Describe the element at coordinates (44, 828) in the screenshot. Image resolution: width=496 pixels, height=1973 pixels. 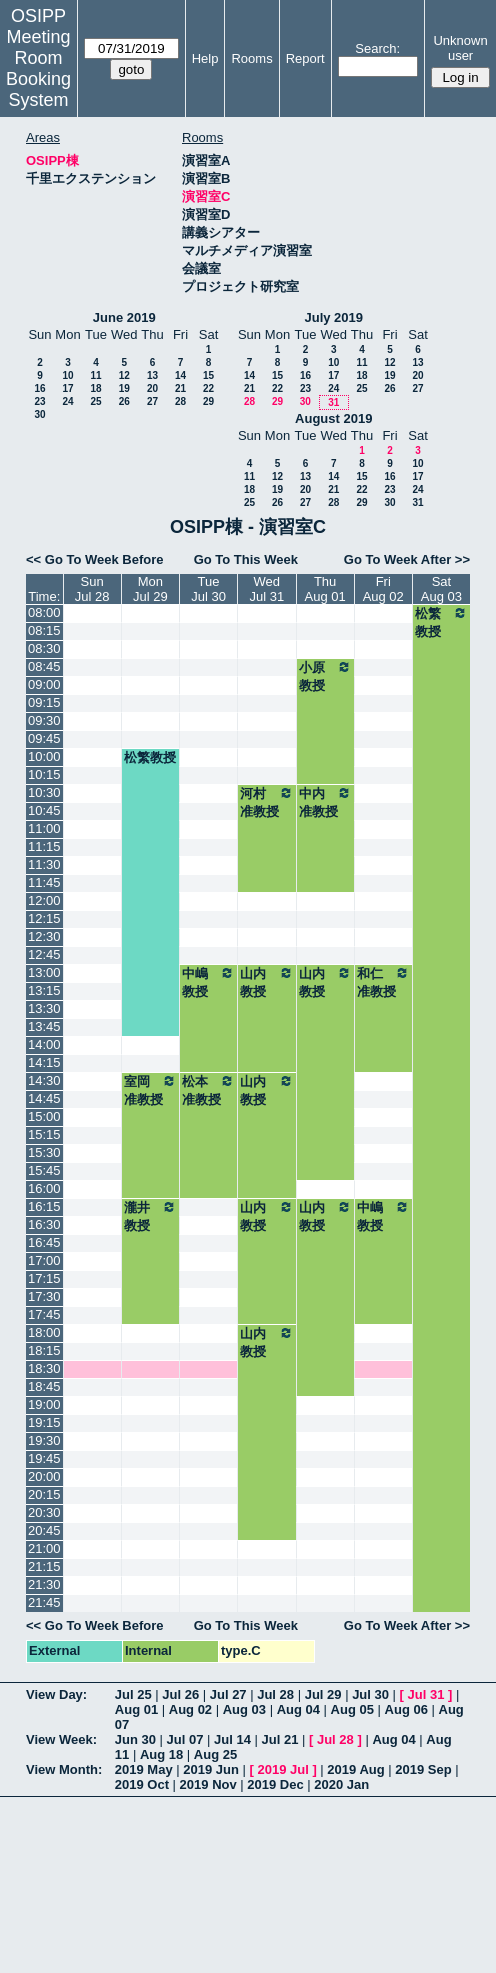
I see `11:00` at that location.